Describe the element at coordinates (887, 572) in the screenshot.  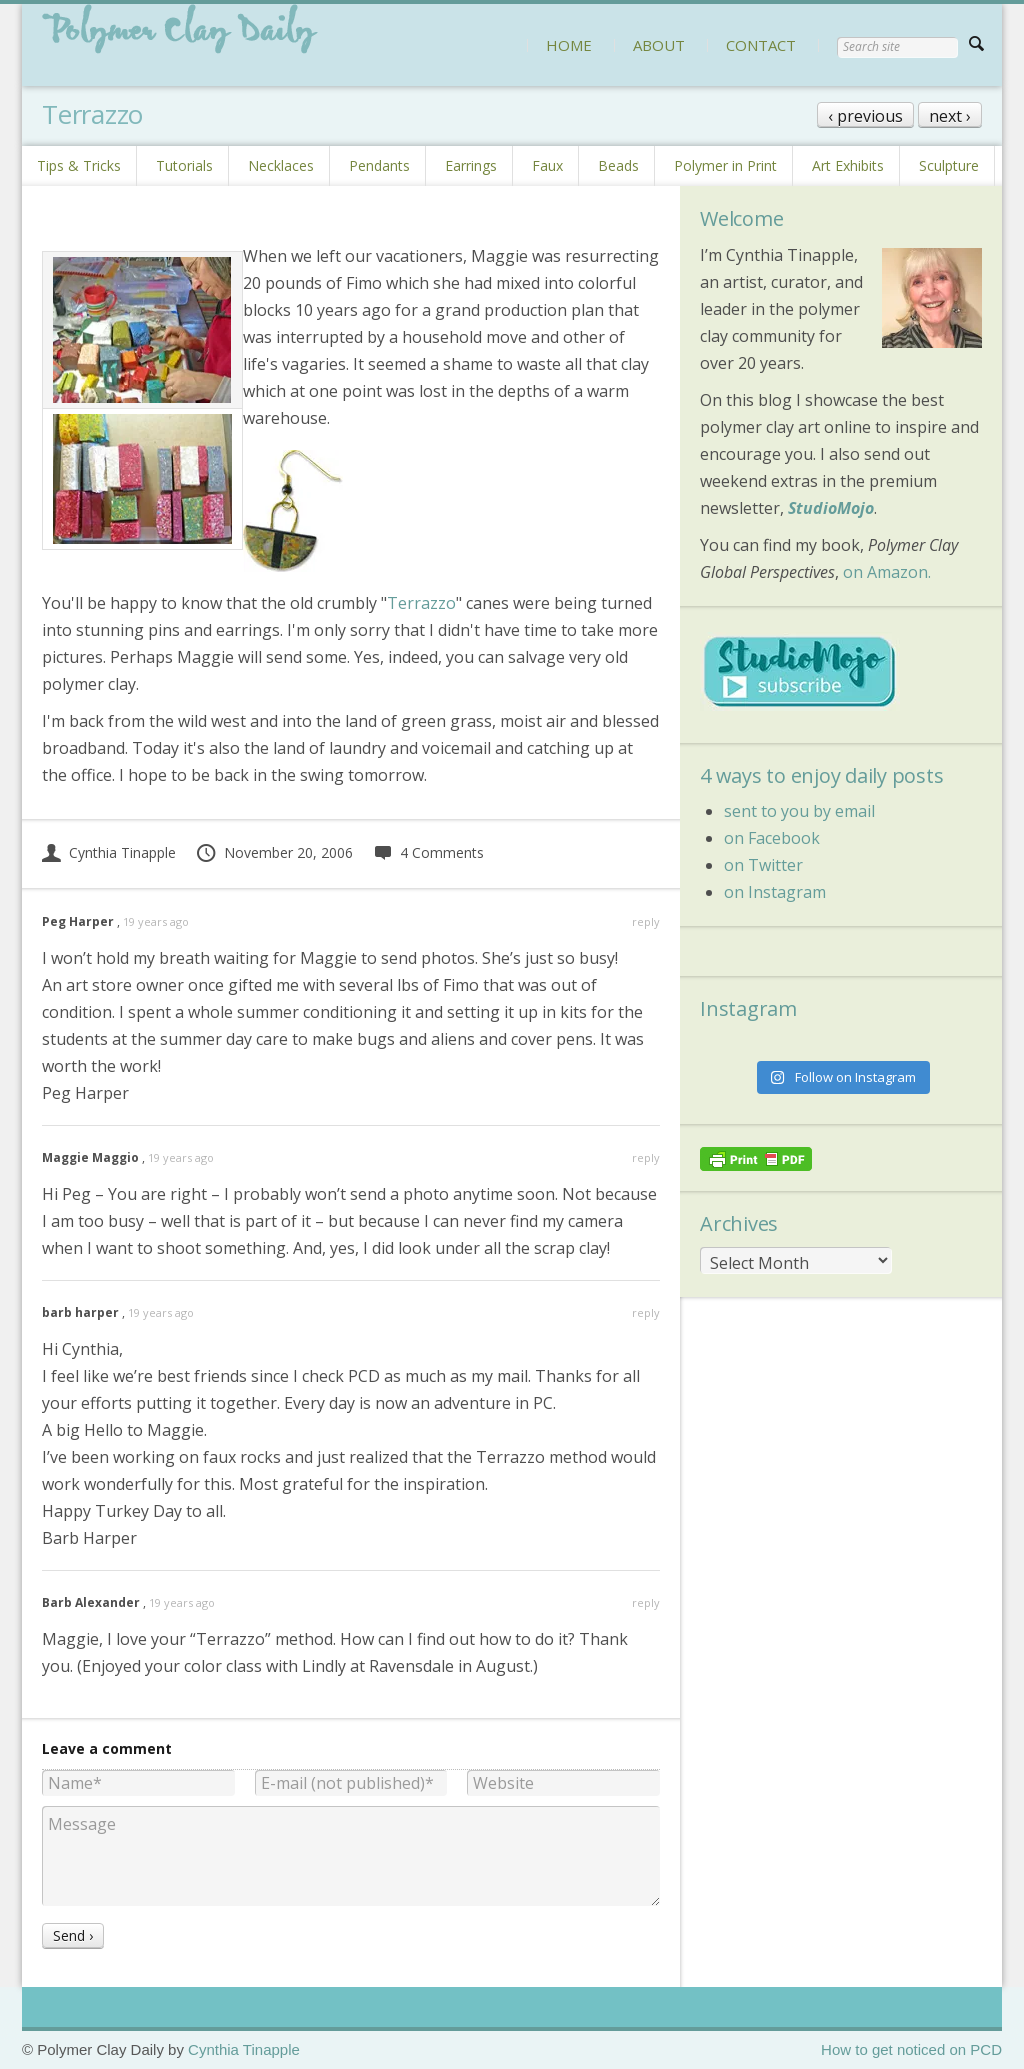
I see `on Amazon.` at that location.